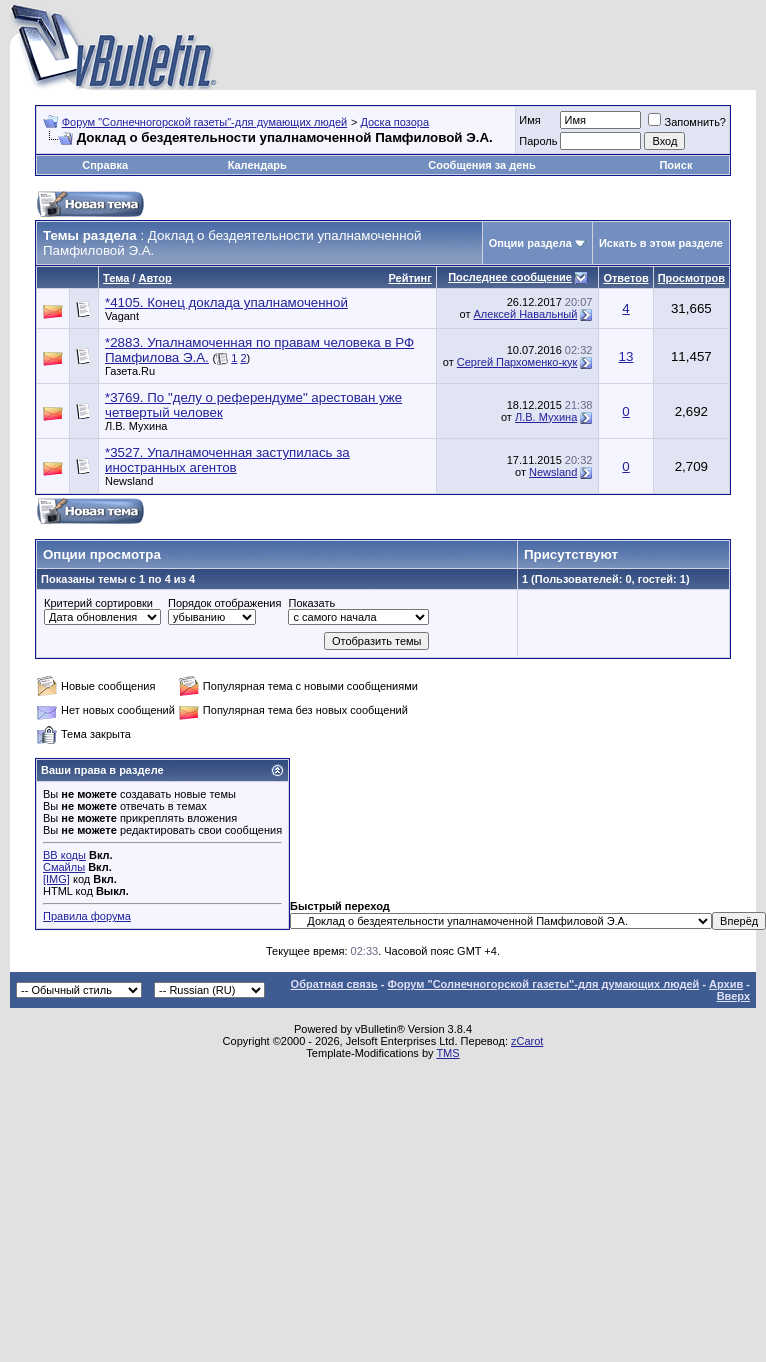  I want to click on Порядок отображения, so click(224, 603).